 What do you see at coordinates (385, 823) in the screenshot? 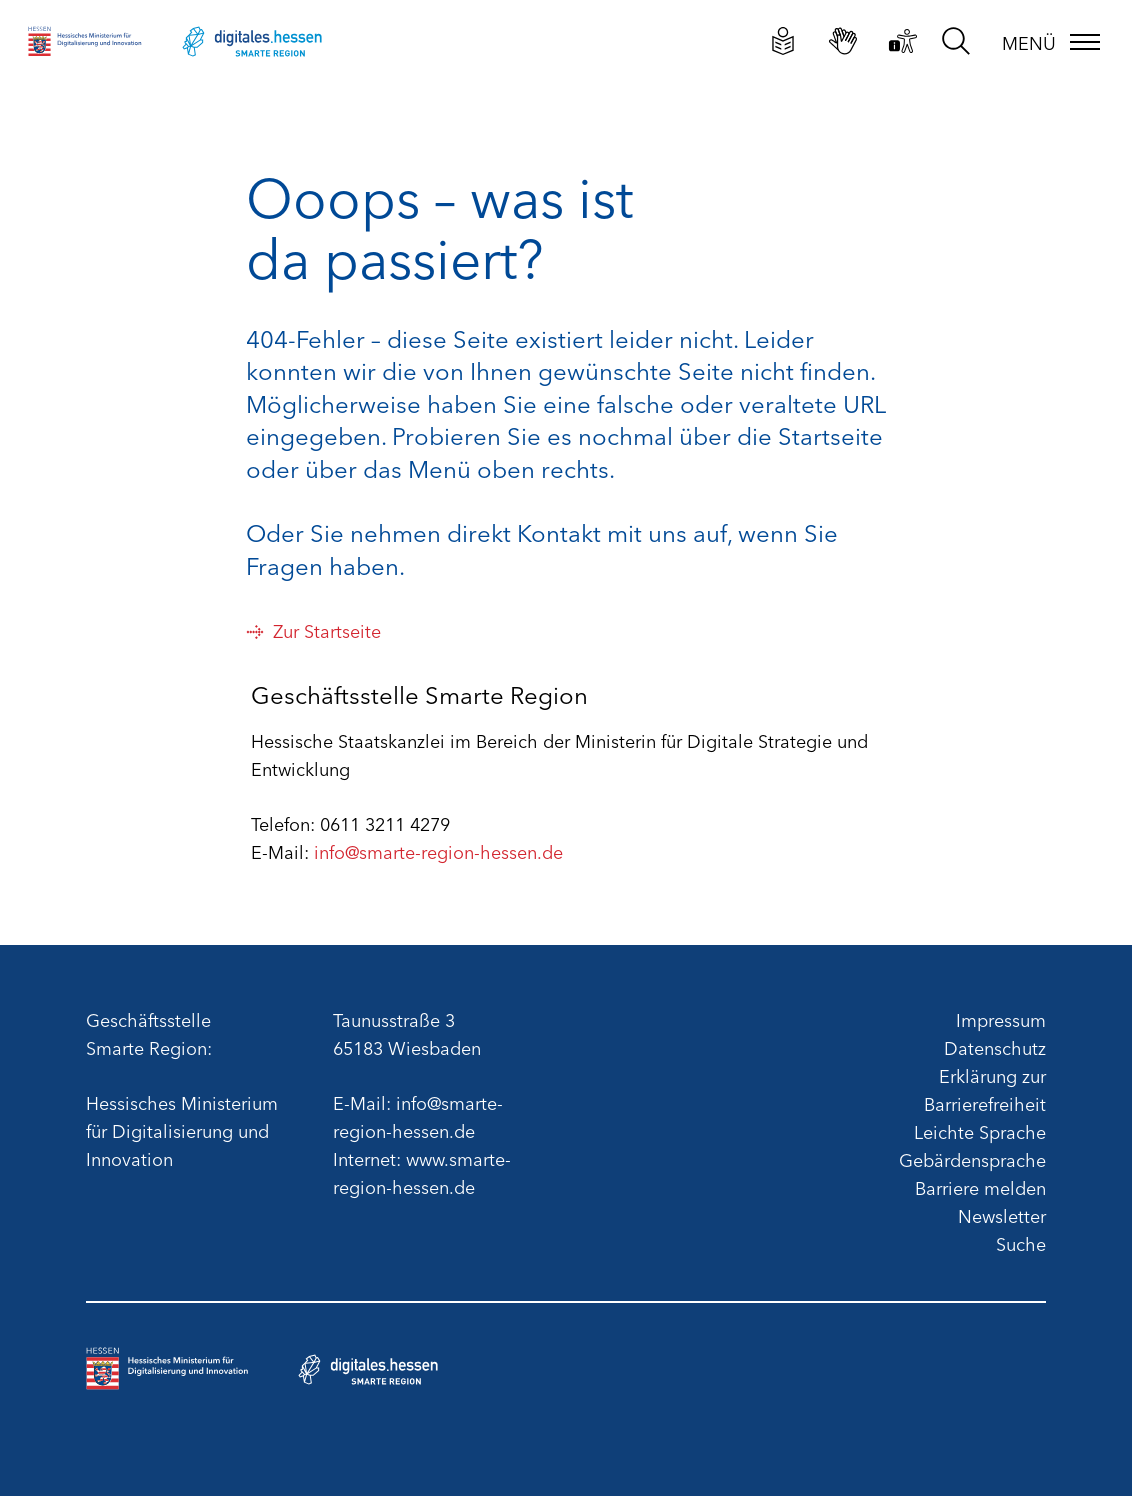
I see `0611 3211 4279` at bounding box center [385, 823].